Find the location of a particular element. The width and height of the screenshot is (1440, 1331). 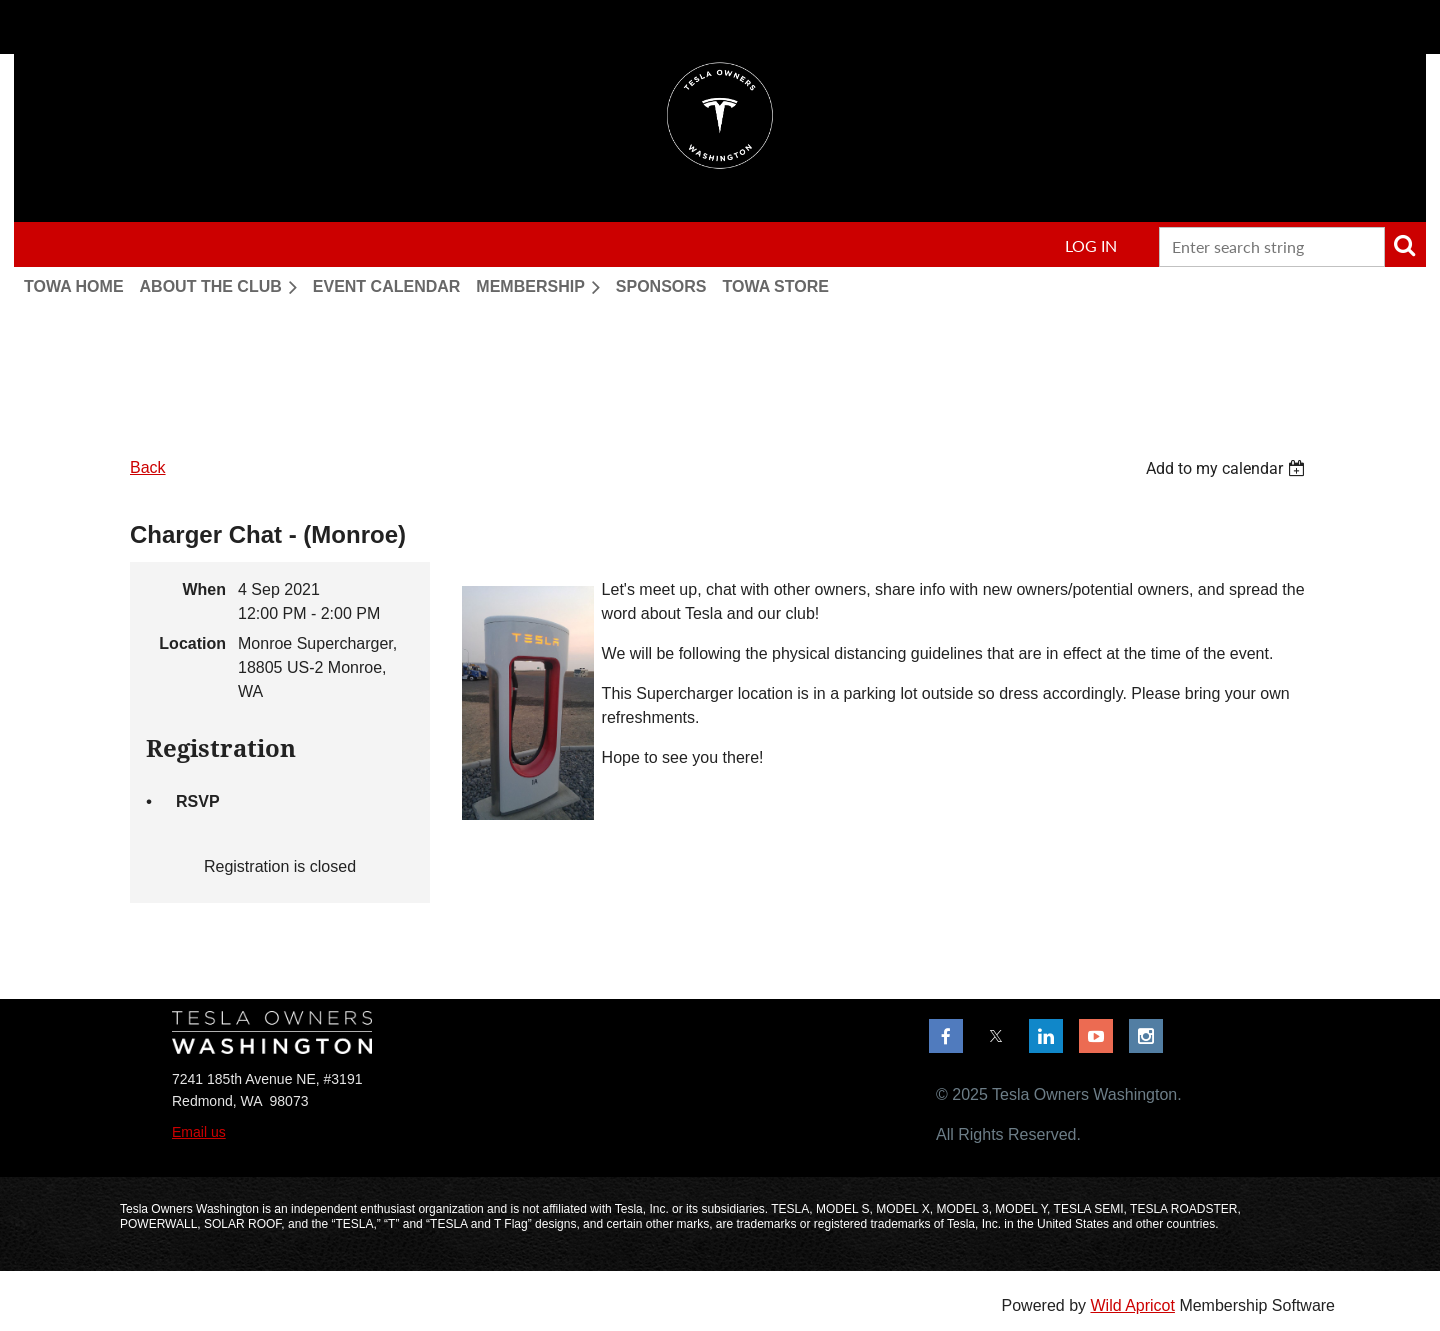

Search is located at coordinates (1404, 245).